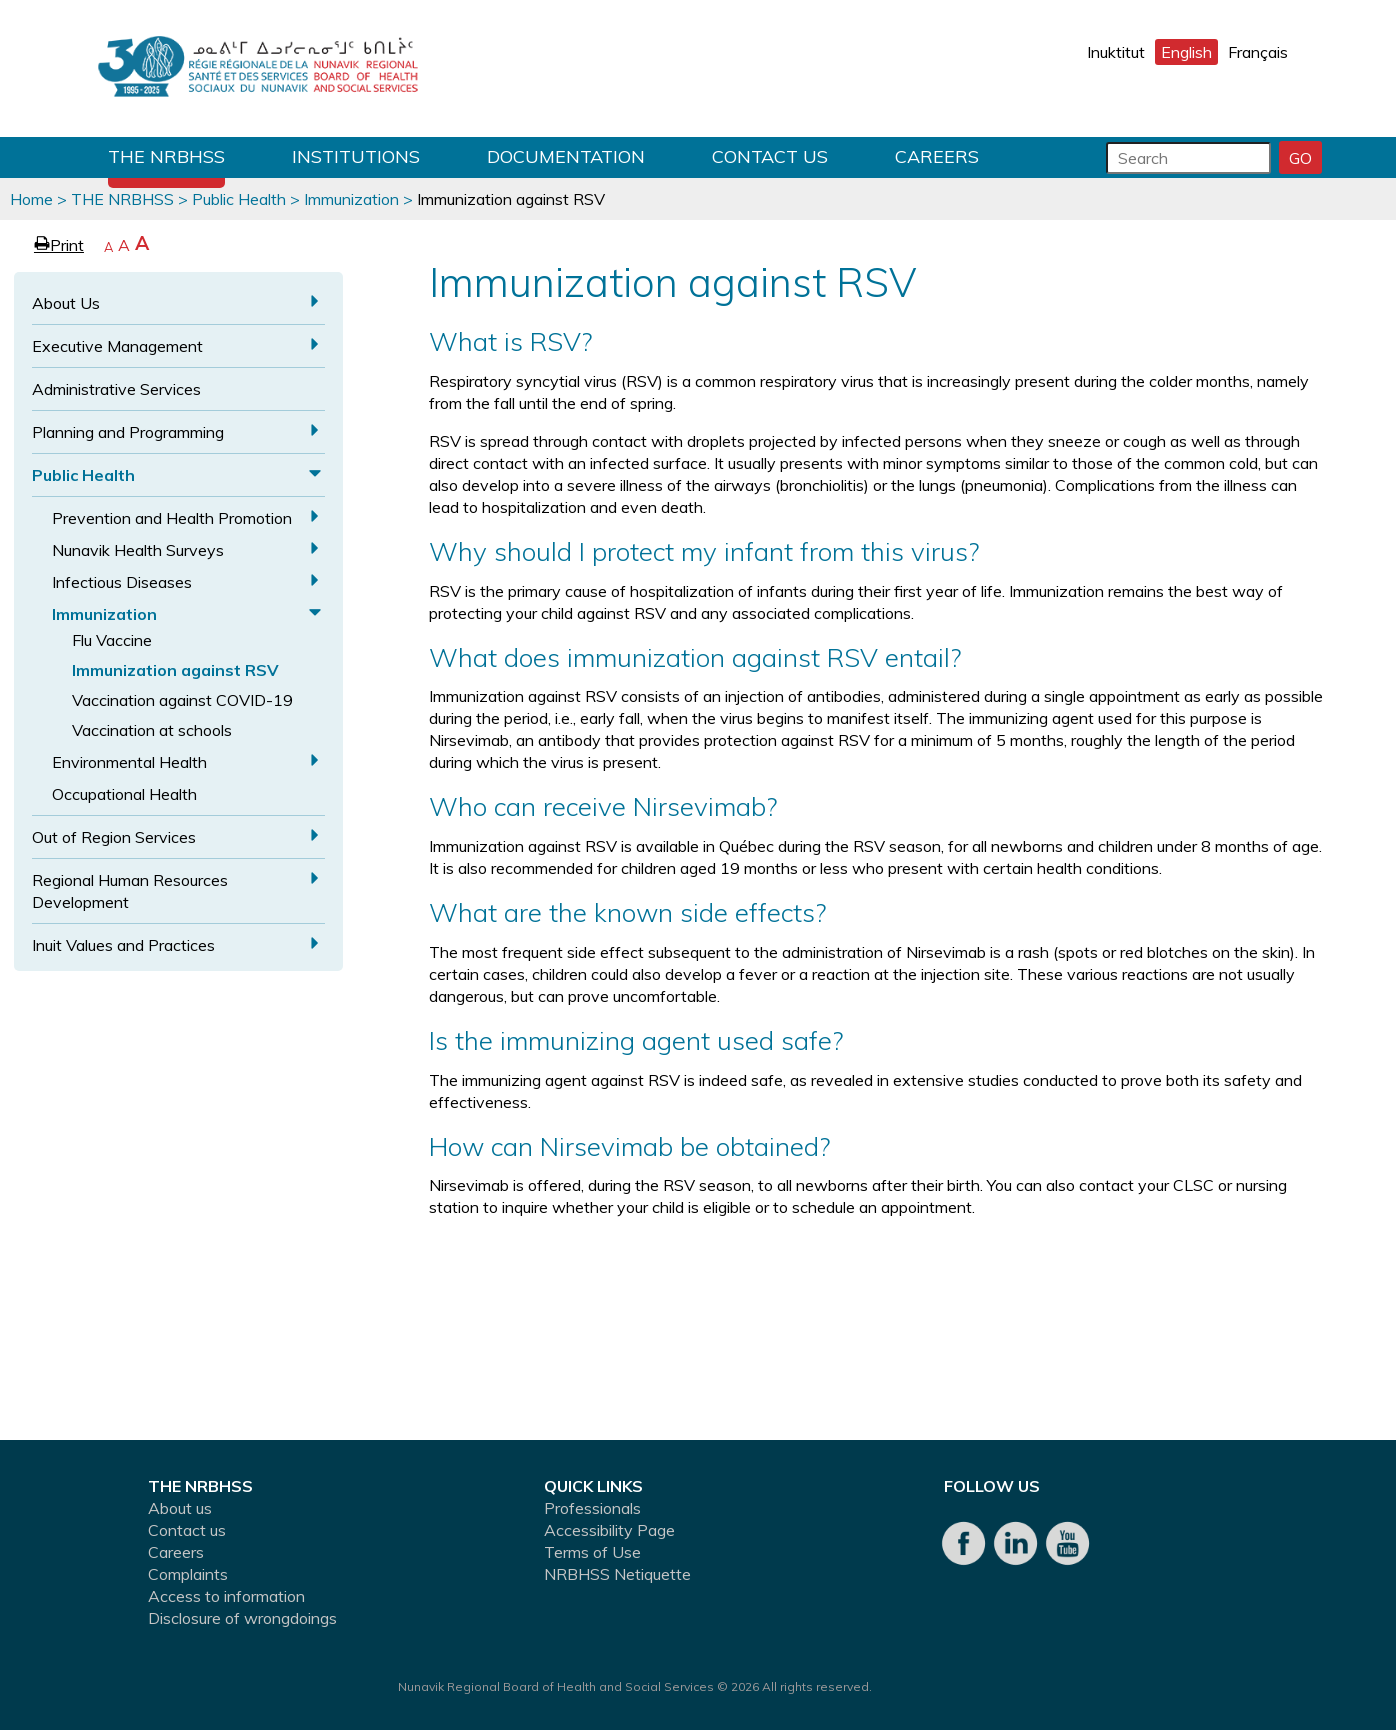  I want to click on About us, so click(180, 1508).